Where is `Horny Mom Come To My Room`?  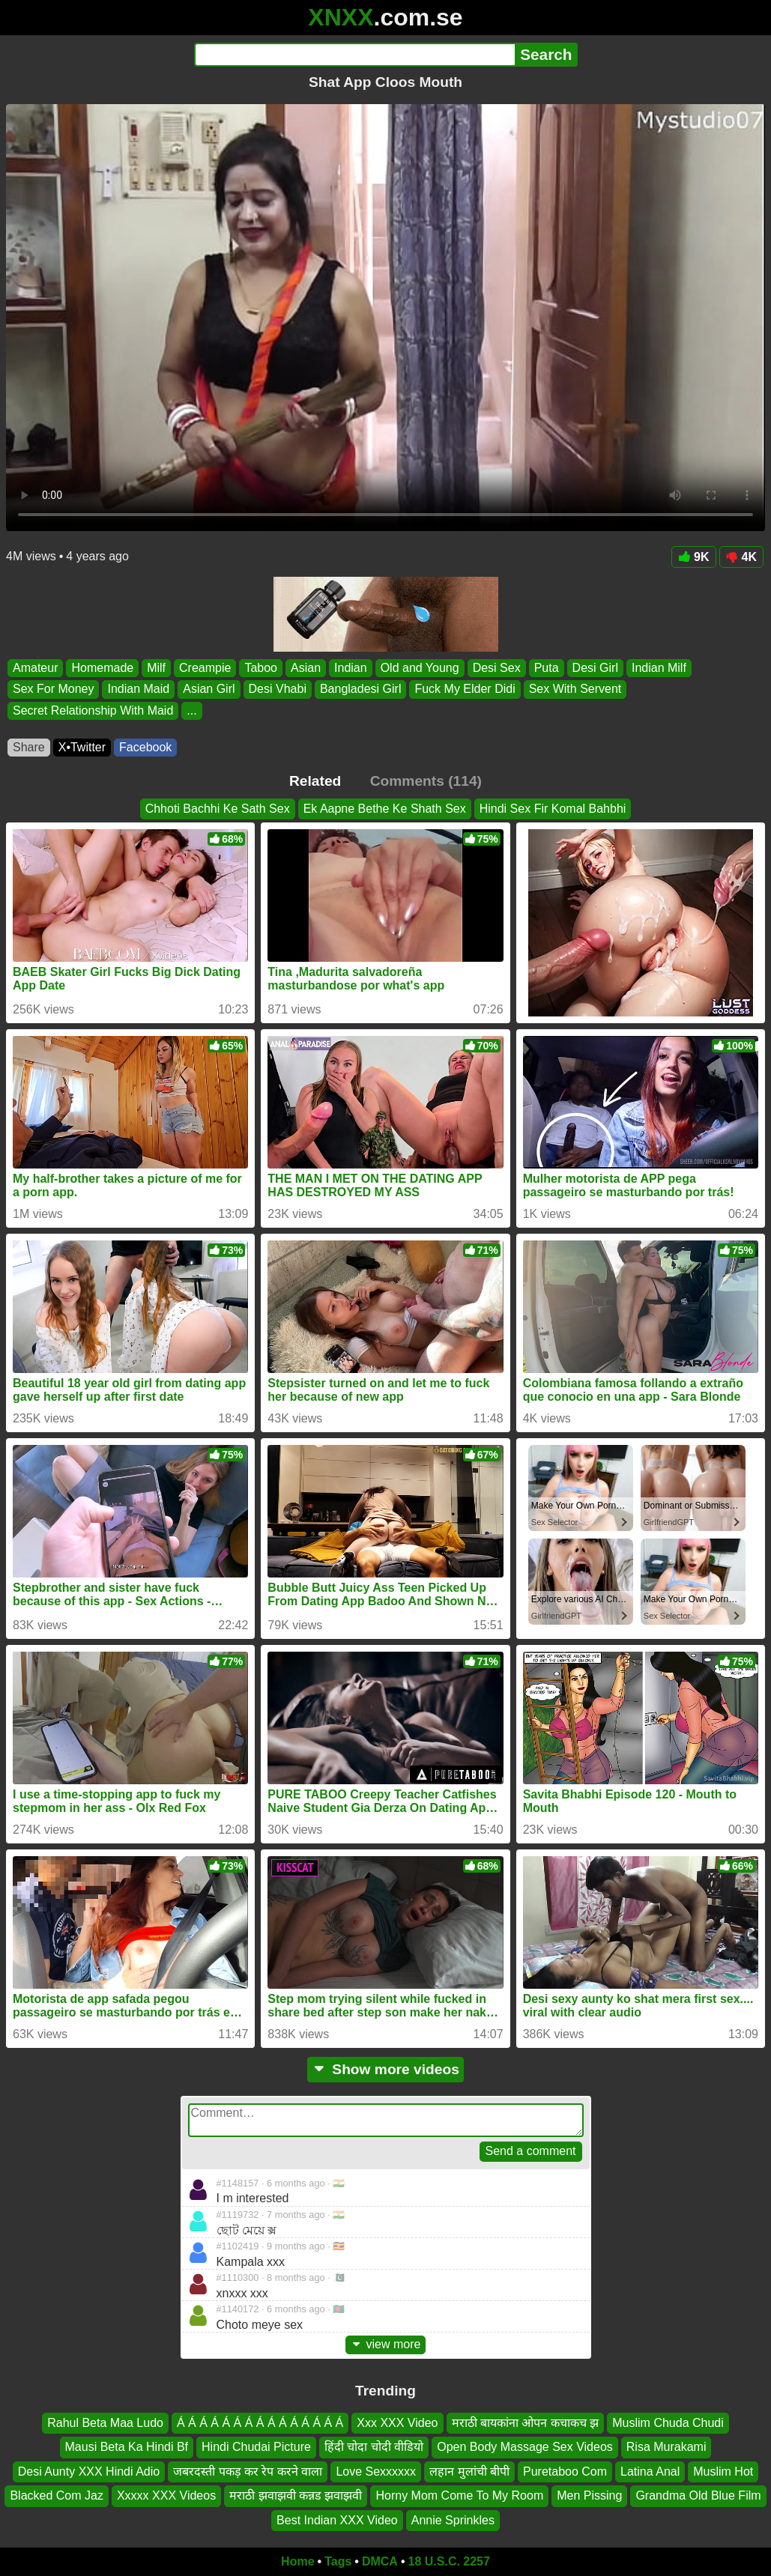
Horny Mom Come To My Room is located at coordinates (459, 2495).